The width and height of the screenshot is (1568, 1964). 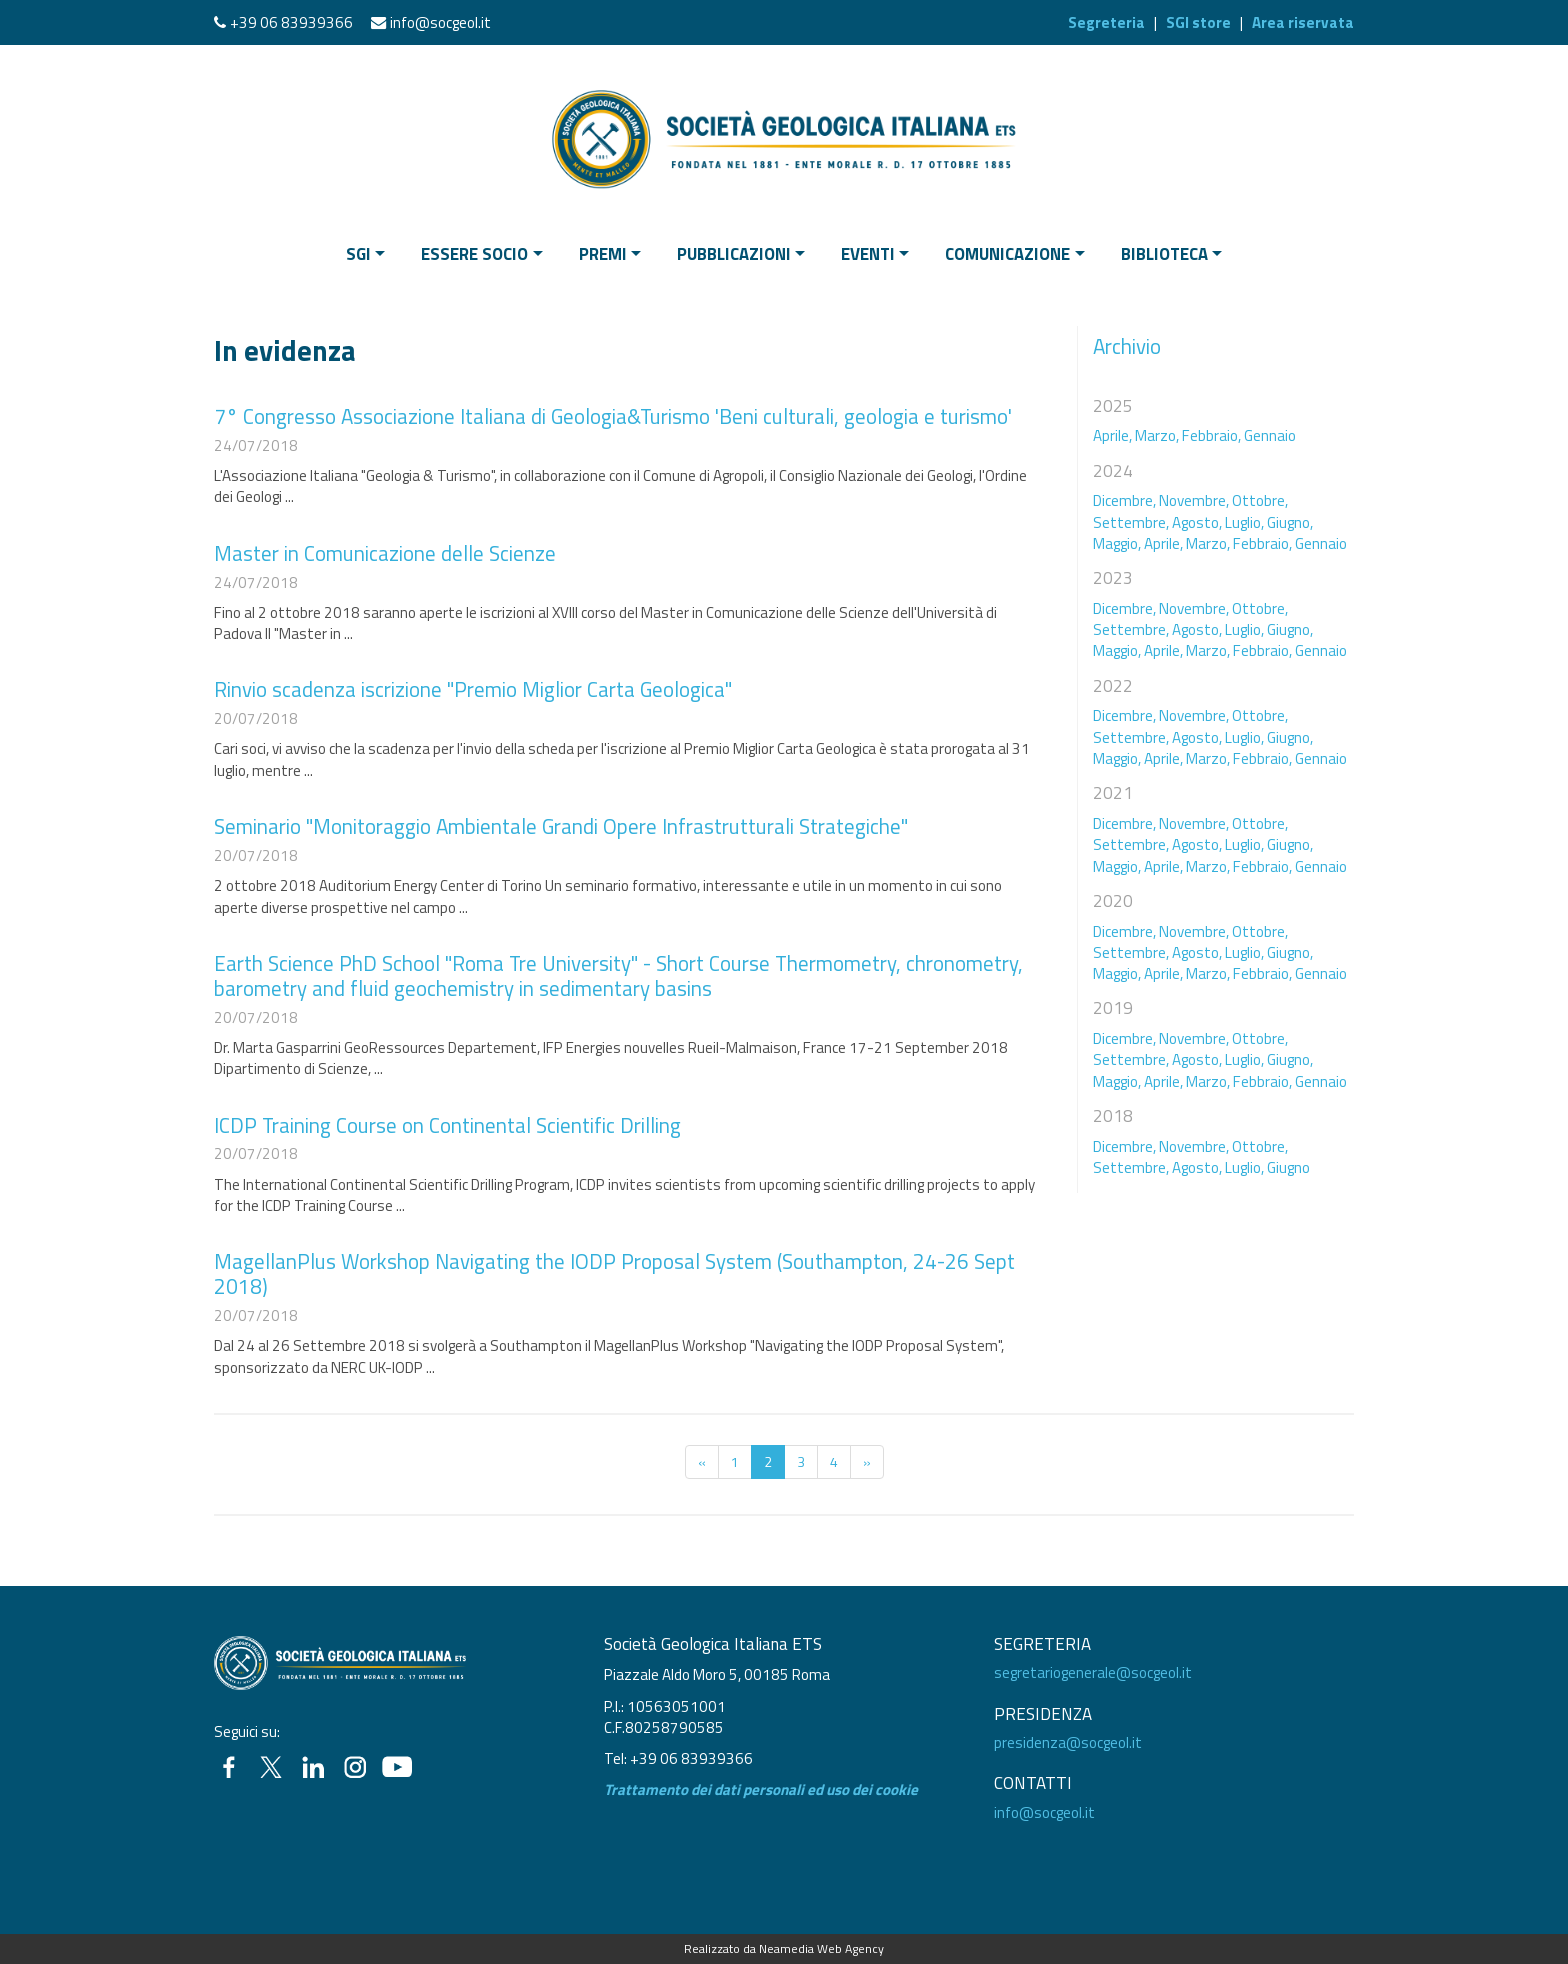 What do you see at coordinates (1068, 1742) in the screenshot?
I see `presidenza@socgeol.it` at bounding box center [1068, 1742].